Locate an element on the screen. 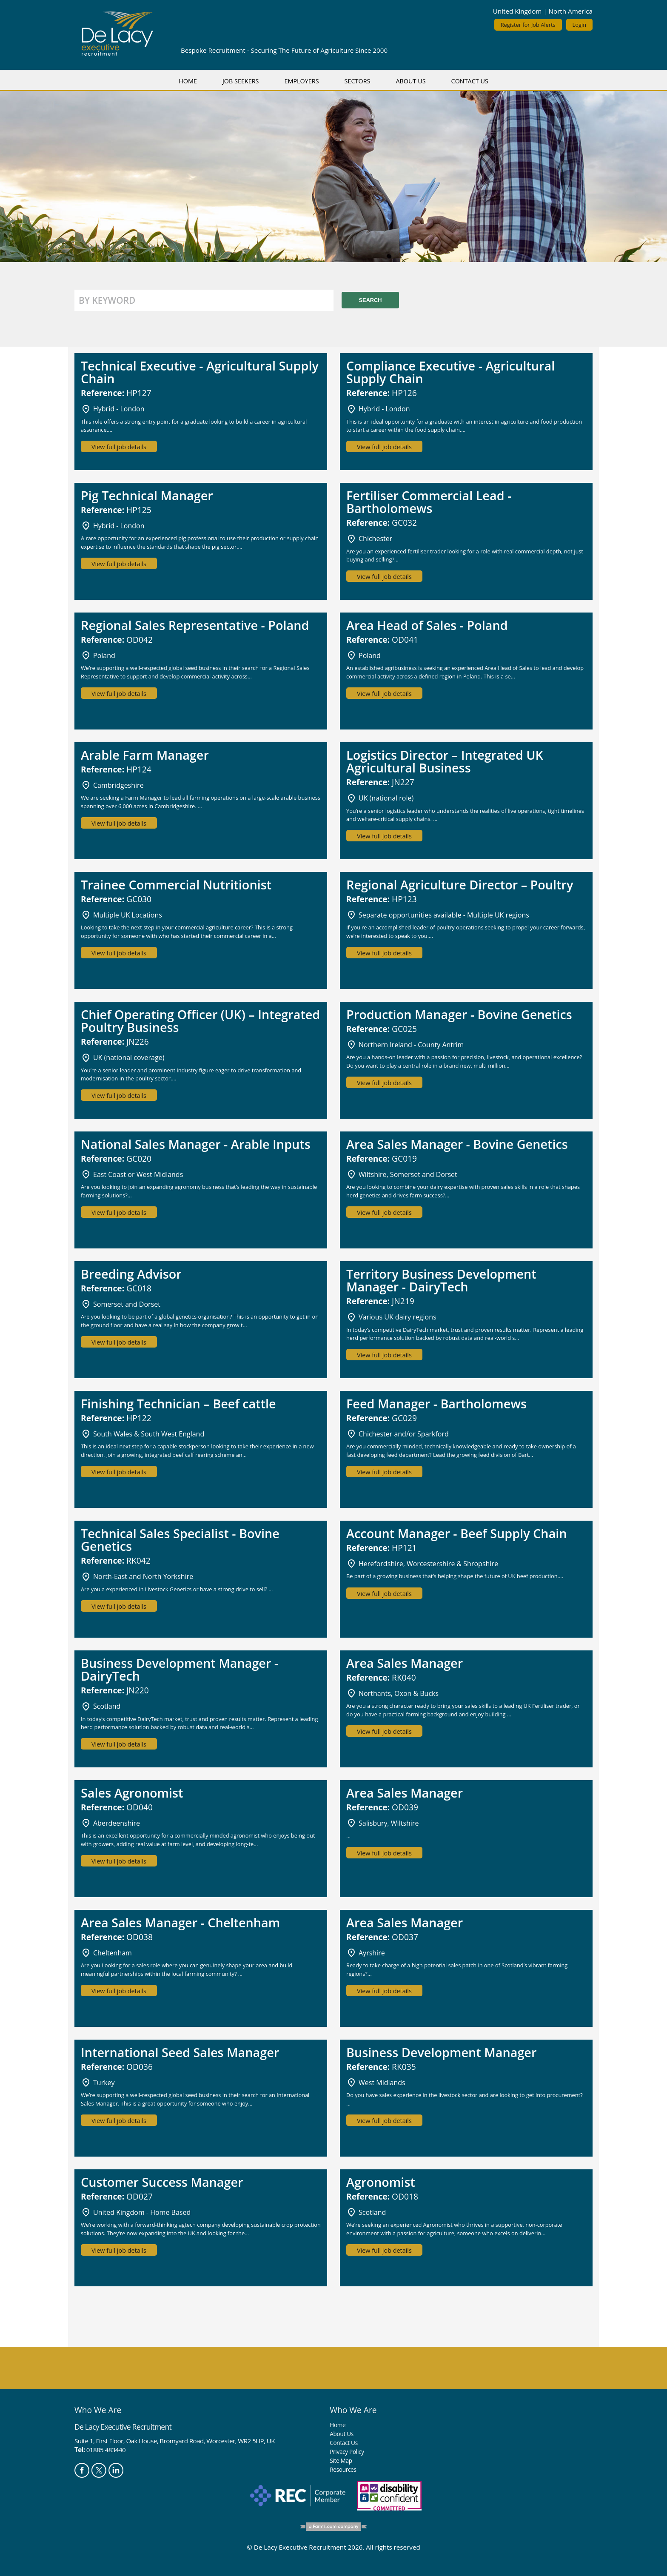  Arable Farm Manager is located at coordinates (145, 755).